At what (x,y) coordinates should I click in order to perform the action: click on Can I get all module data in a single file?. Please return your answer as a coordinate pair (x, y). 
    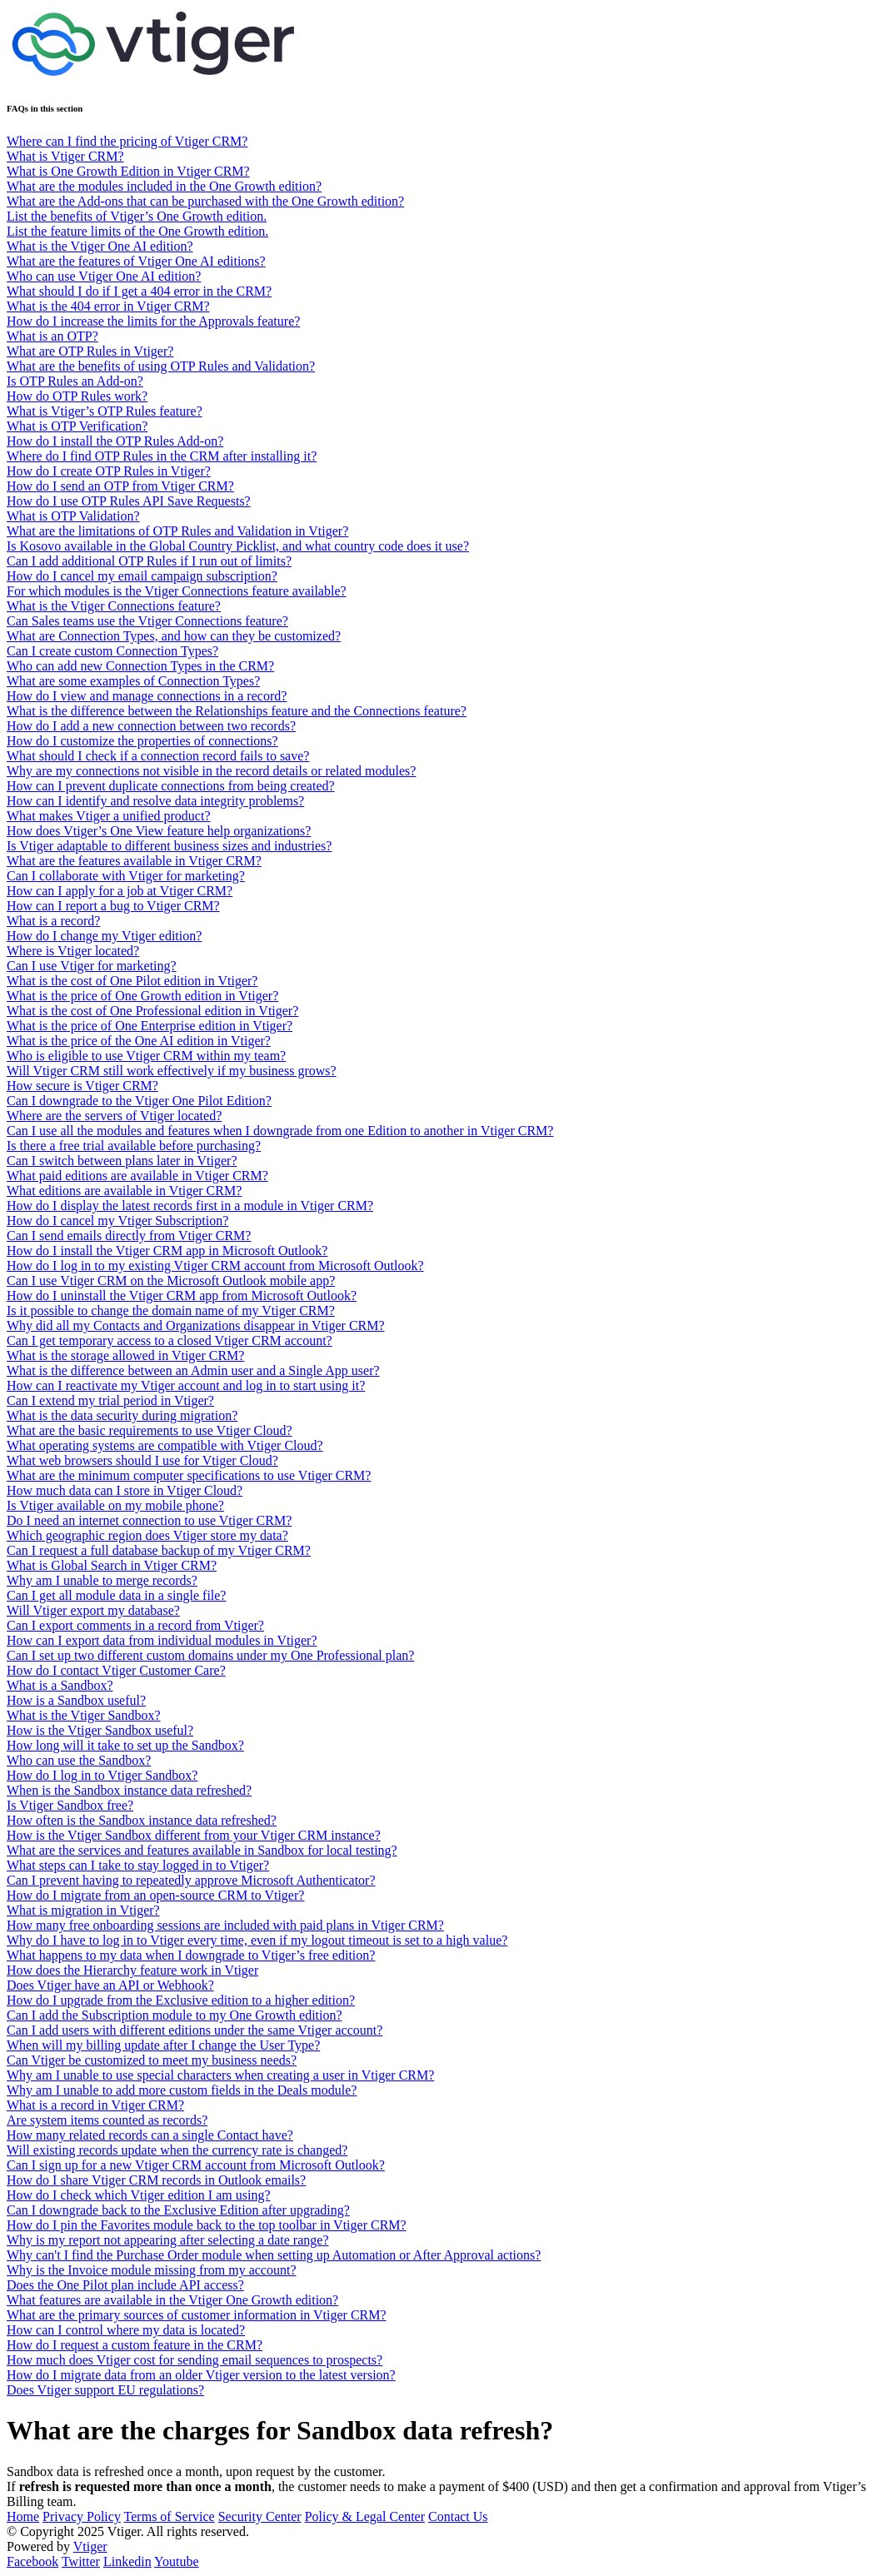
    Looking at the image, I should click on (116, 1595).